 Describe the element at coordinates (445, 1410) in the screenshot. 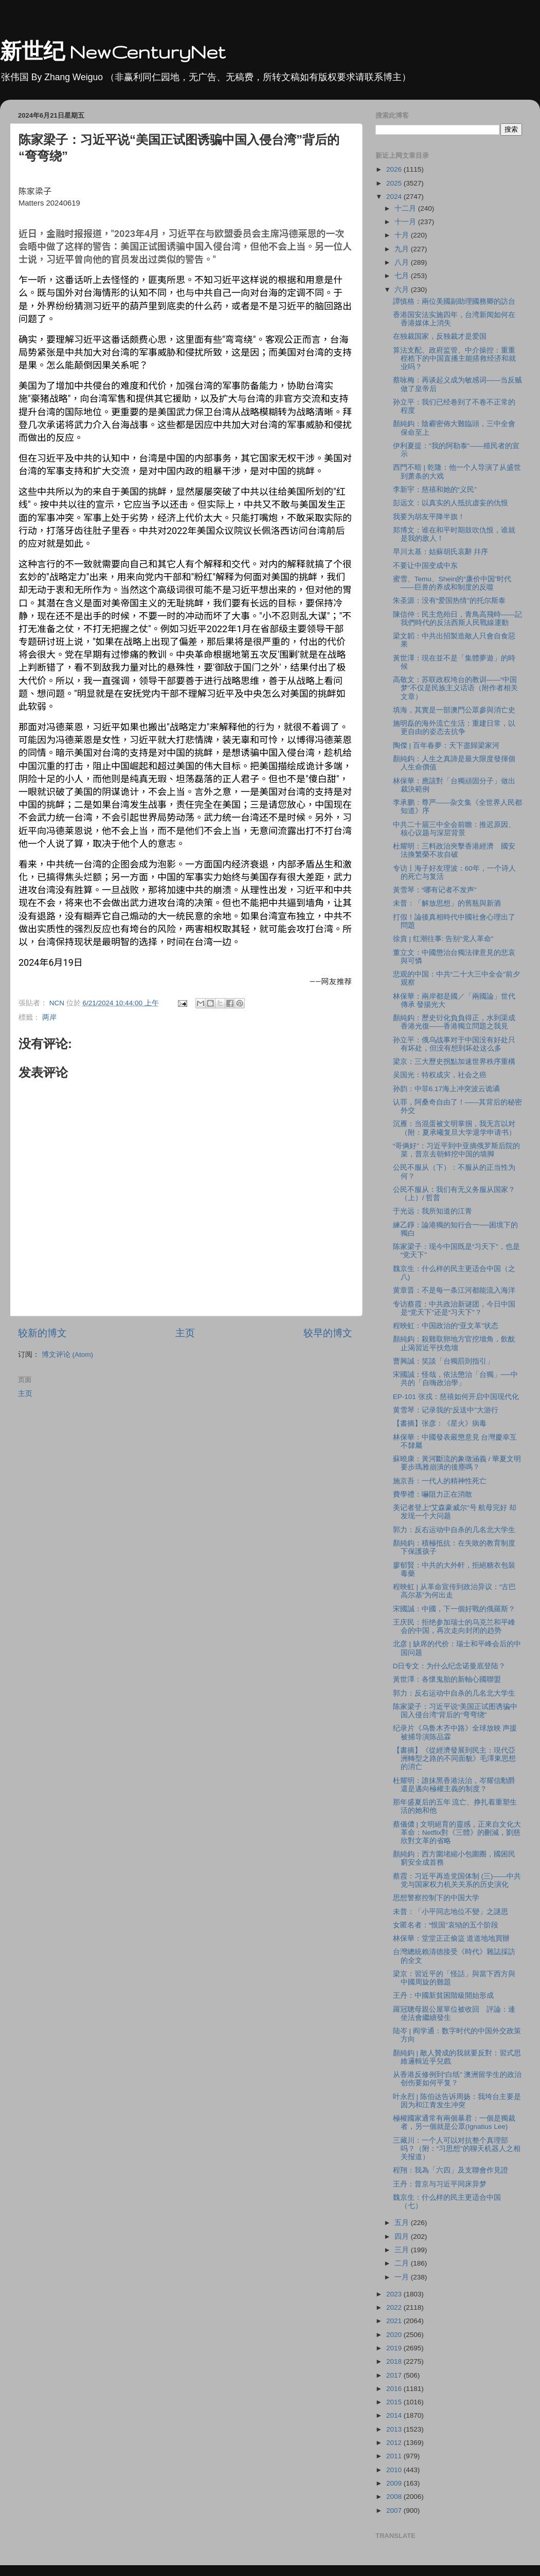

I see `黄雪琴：记录我的“反送中”大游行` at that location.